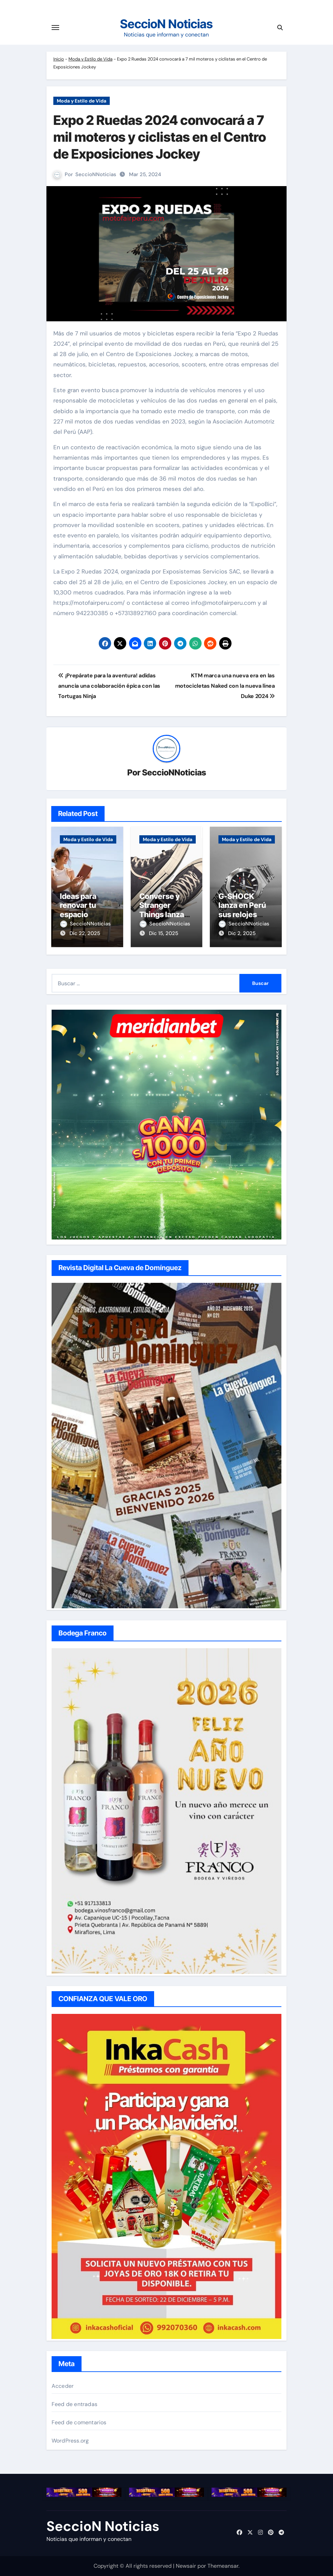  Describe the element at coordinates (79, 2422) in the screenshot. I see `Feed de comentarios` at that location.